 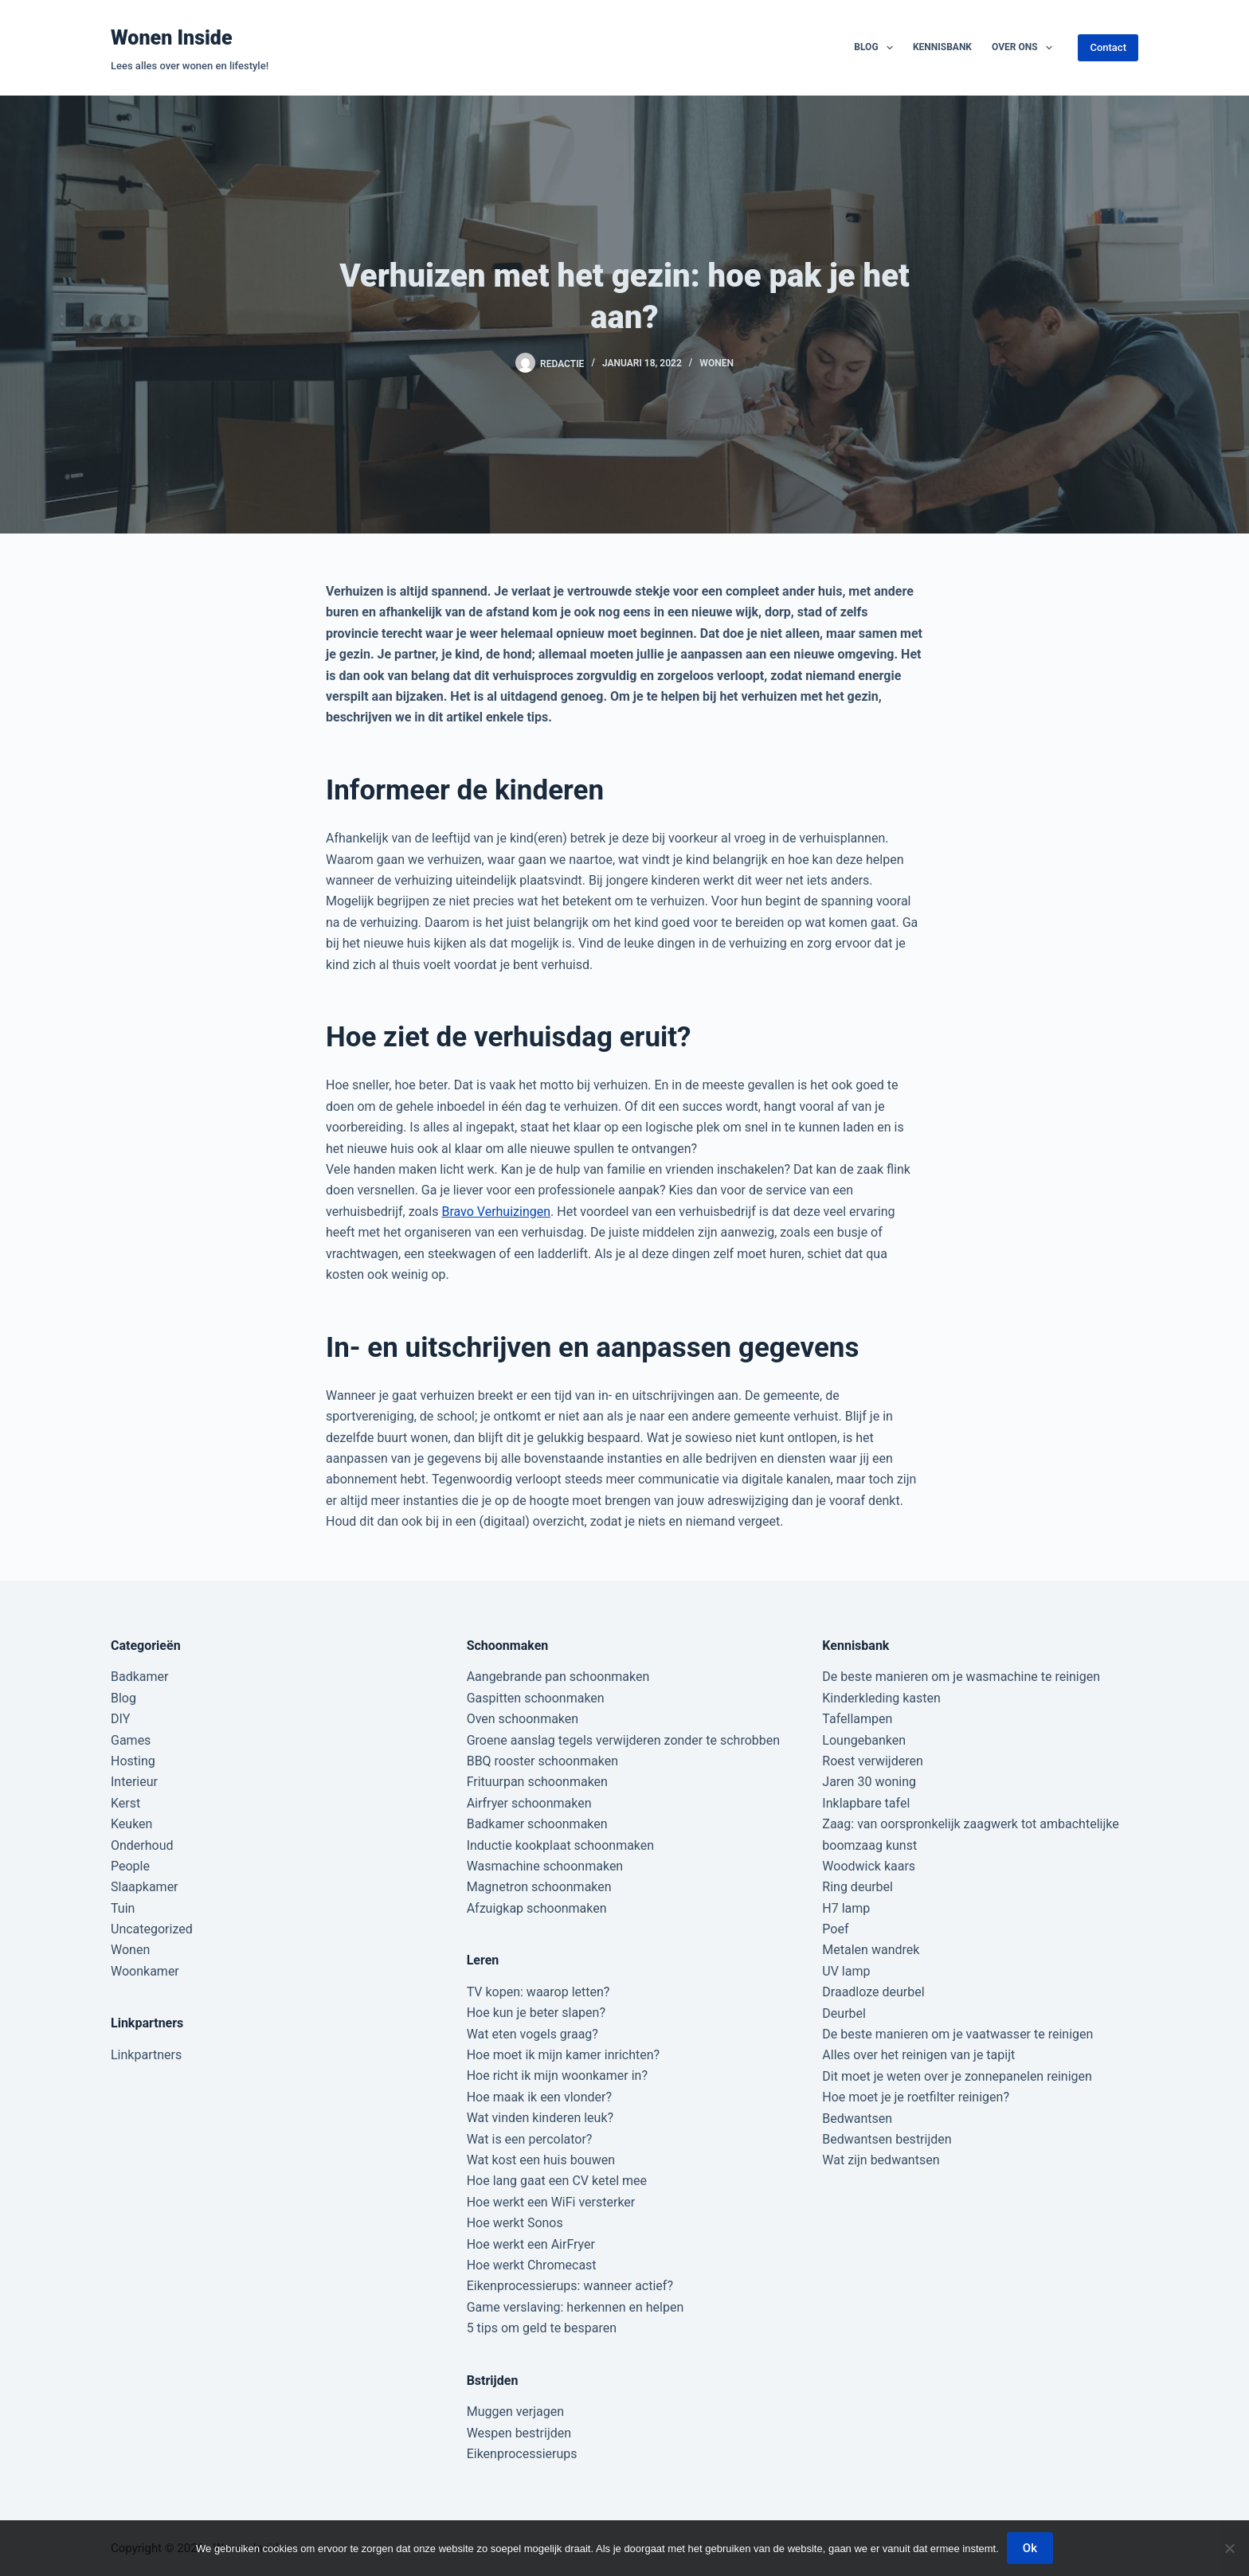 What do you see at coordinates (529, 1803) in the screenshot?
I see `Airfryer schoonmaken` at bounding box center [529, 1803].